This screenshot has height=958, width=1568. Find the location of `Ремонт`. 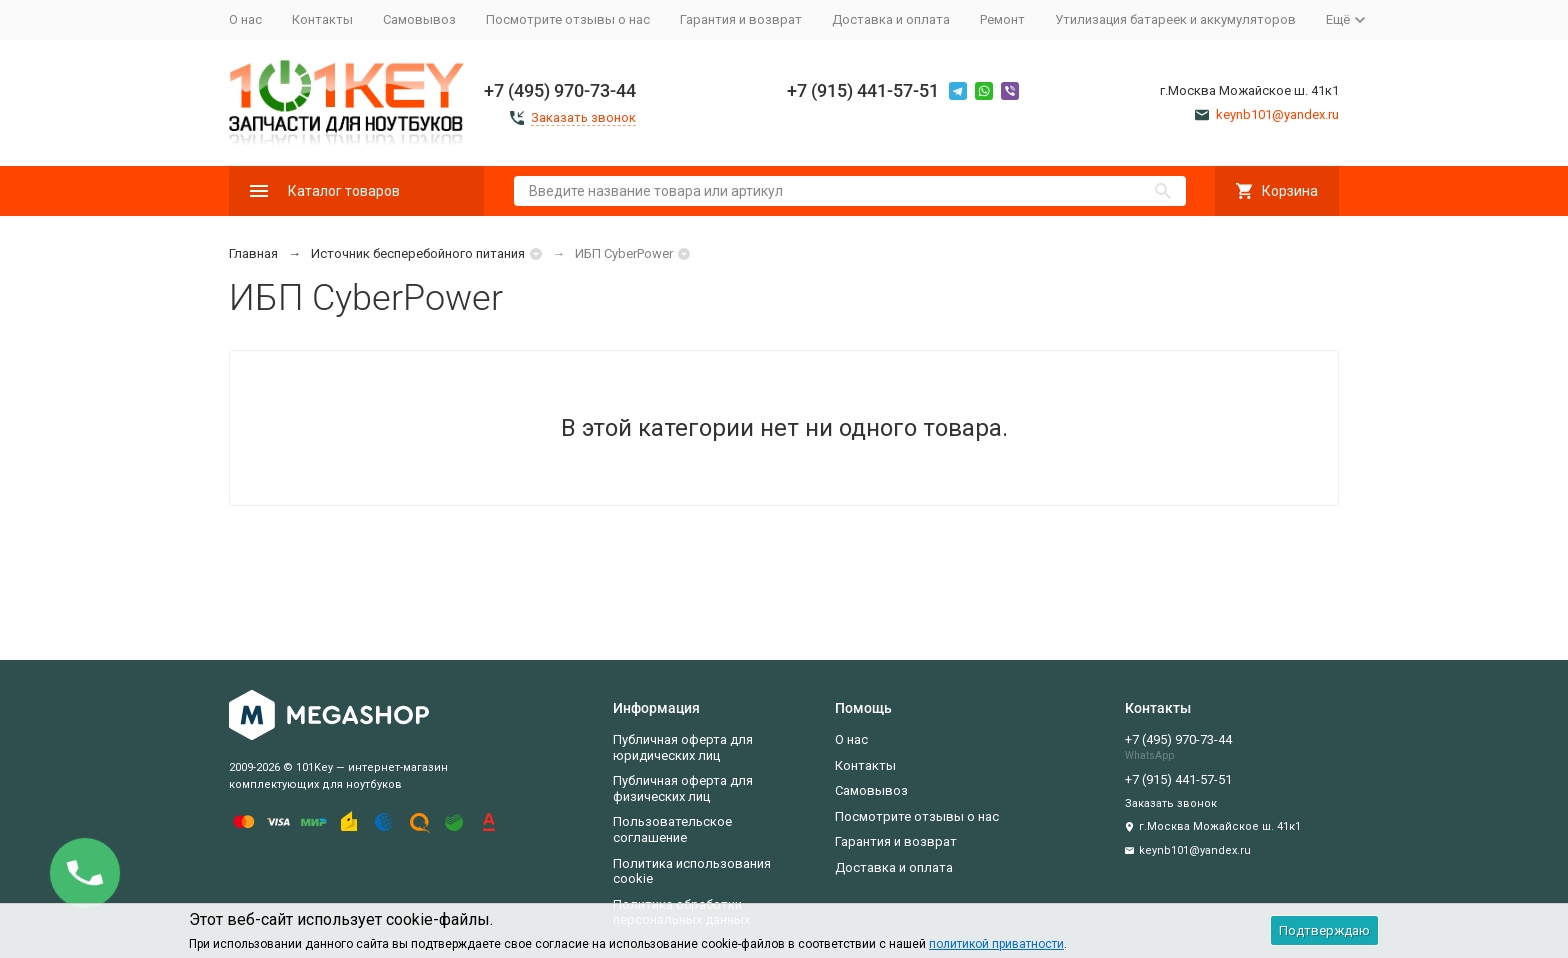

Ремонт is located at coordinates (1002, 19).